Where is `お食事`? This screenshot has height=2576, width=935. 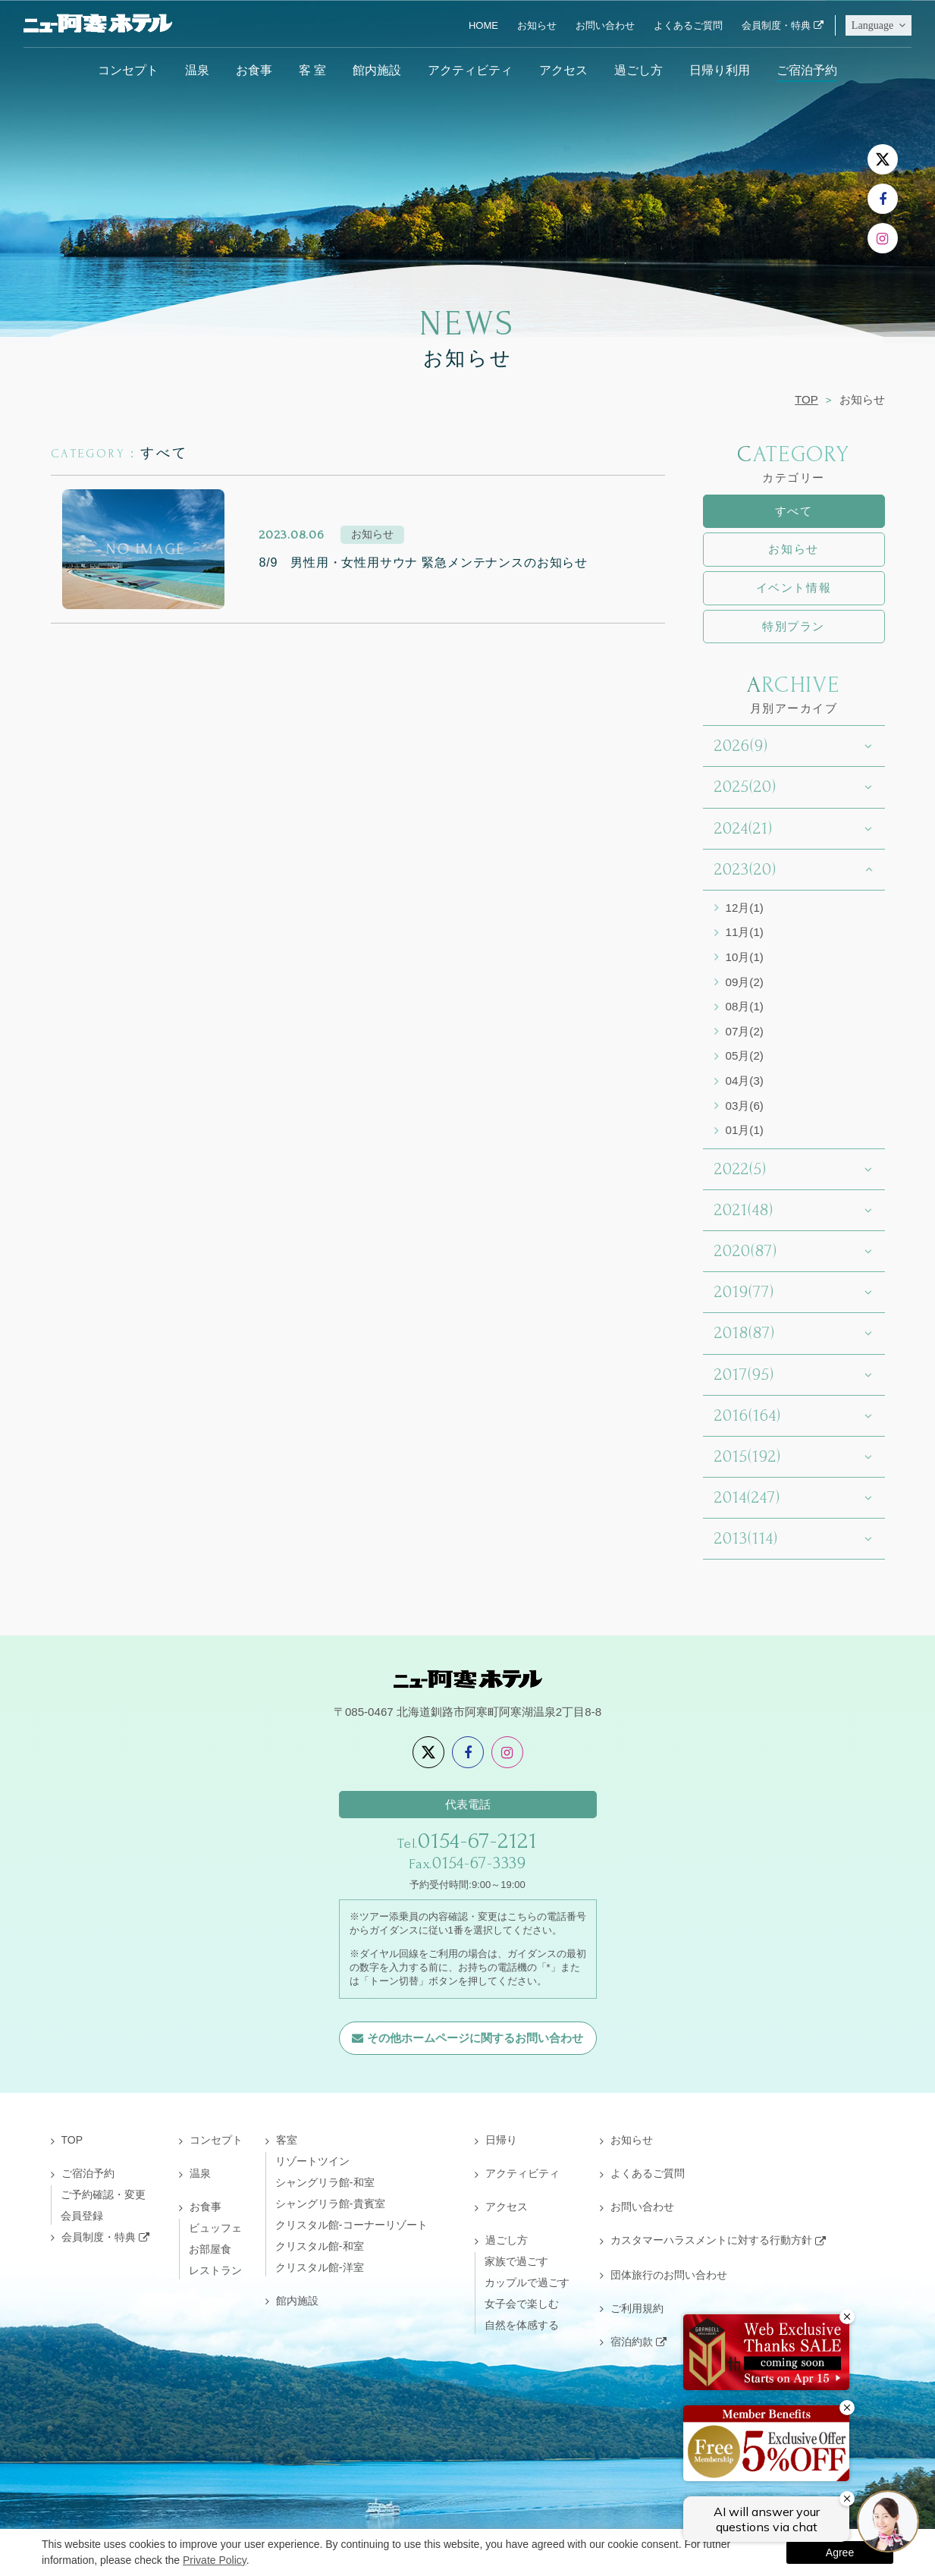
お食事 is located at coordinates (254, 70).